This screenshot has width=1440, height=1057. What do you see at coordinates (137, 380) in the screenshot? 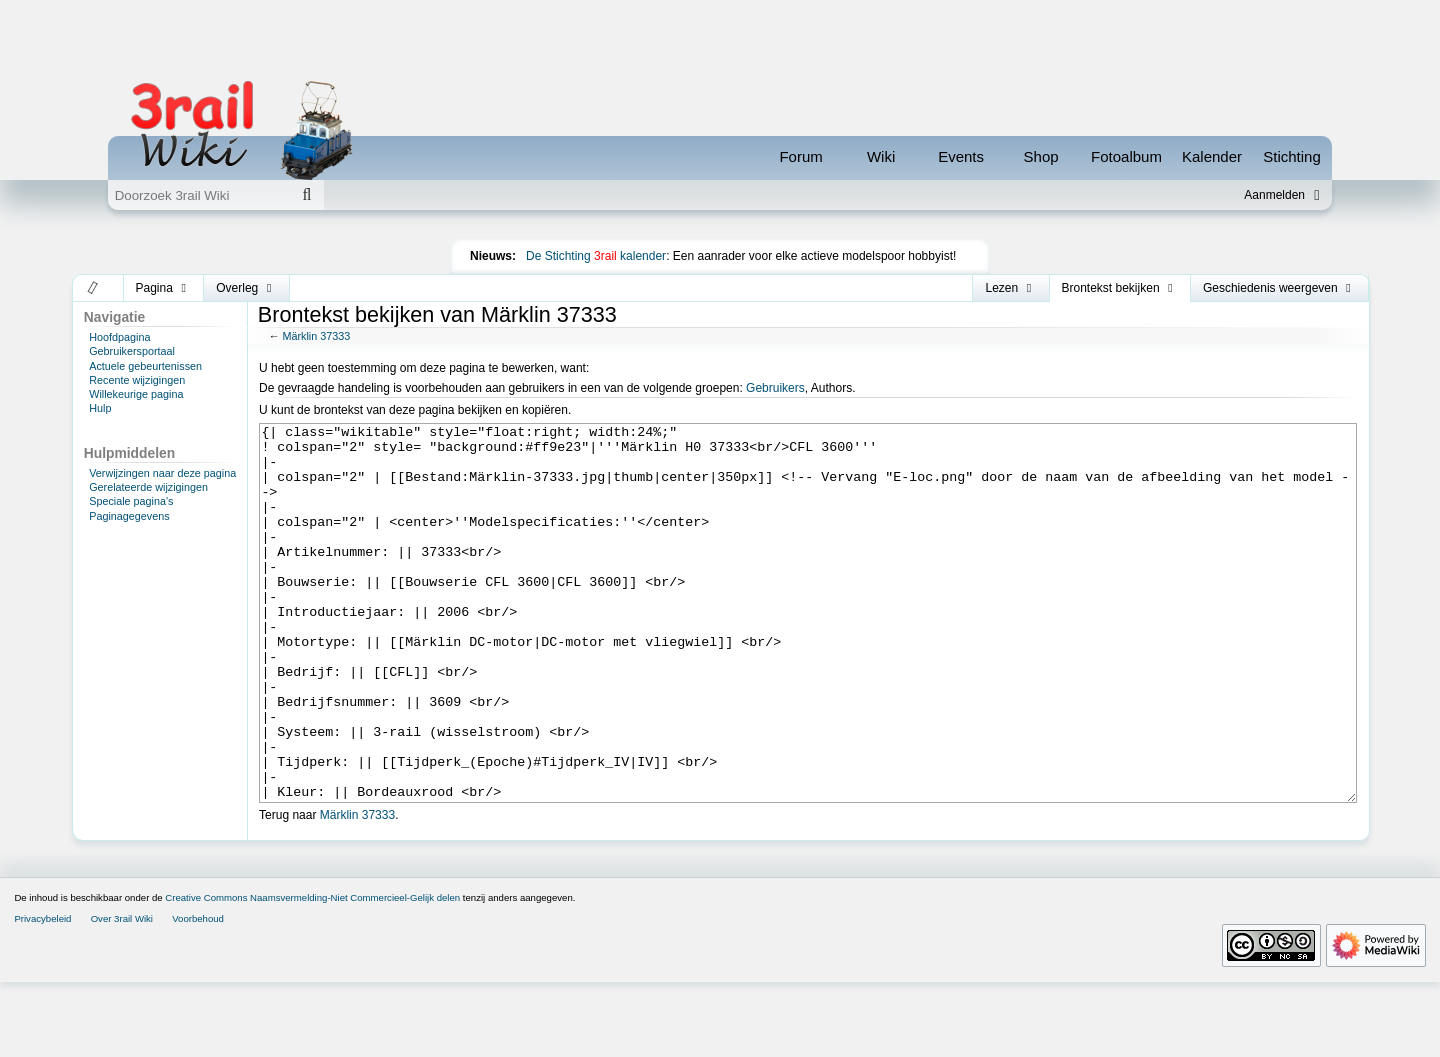
I see `Recente wijzigingen` at bounding box center [137, 380].